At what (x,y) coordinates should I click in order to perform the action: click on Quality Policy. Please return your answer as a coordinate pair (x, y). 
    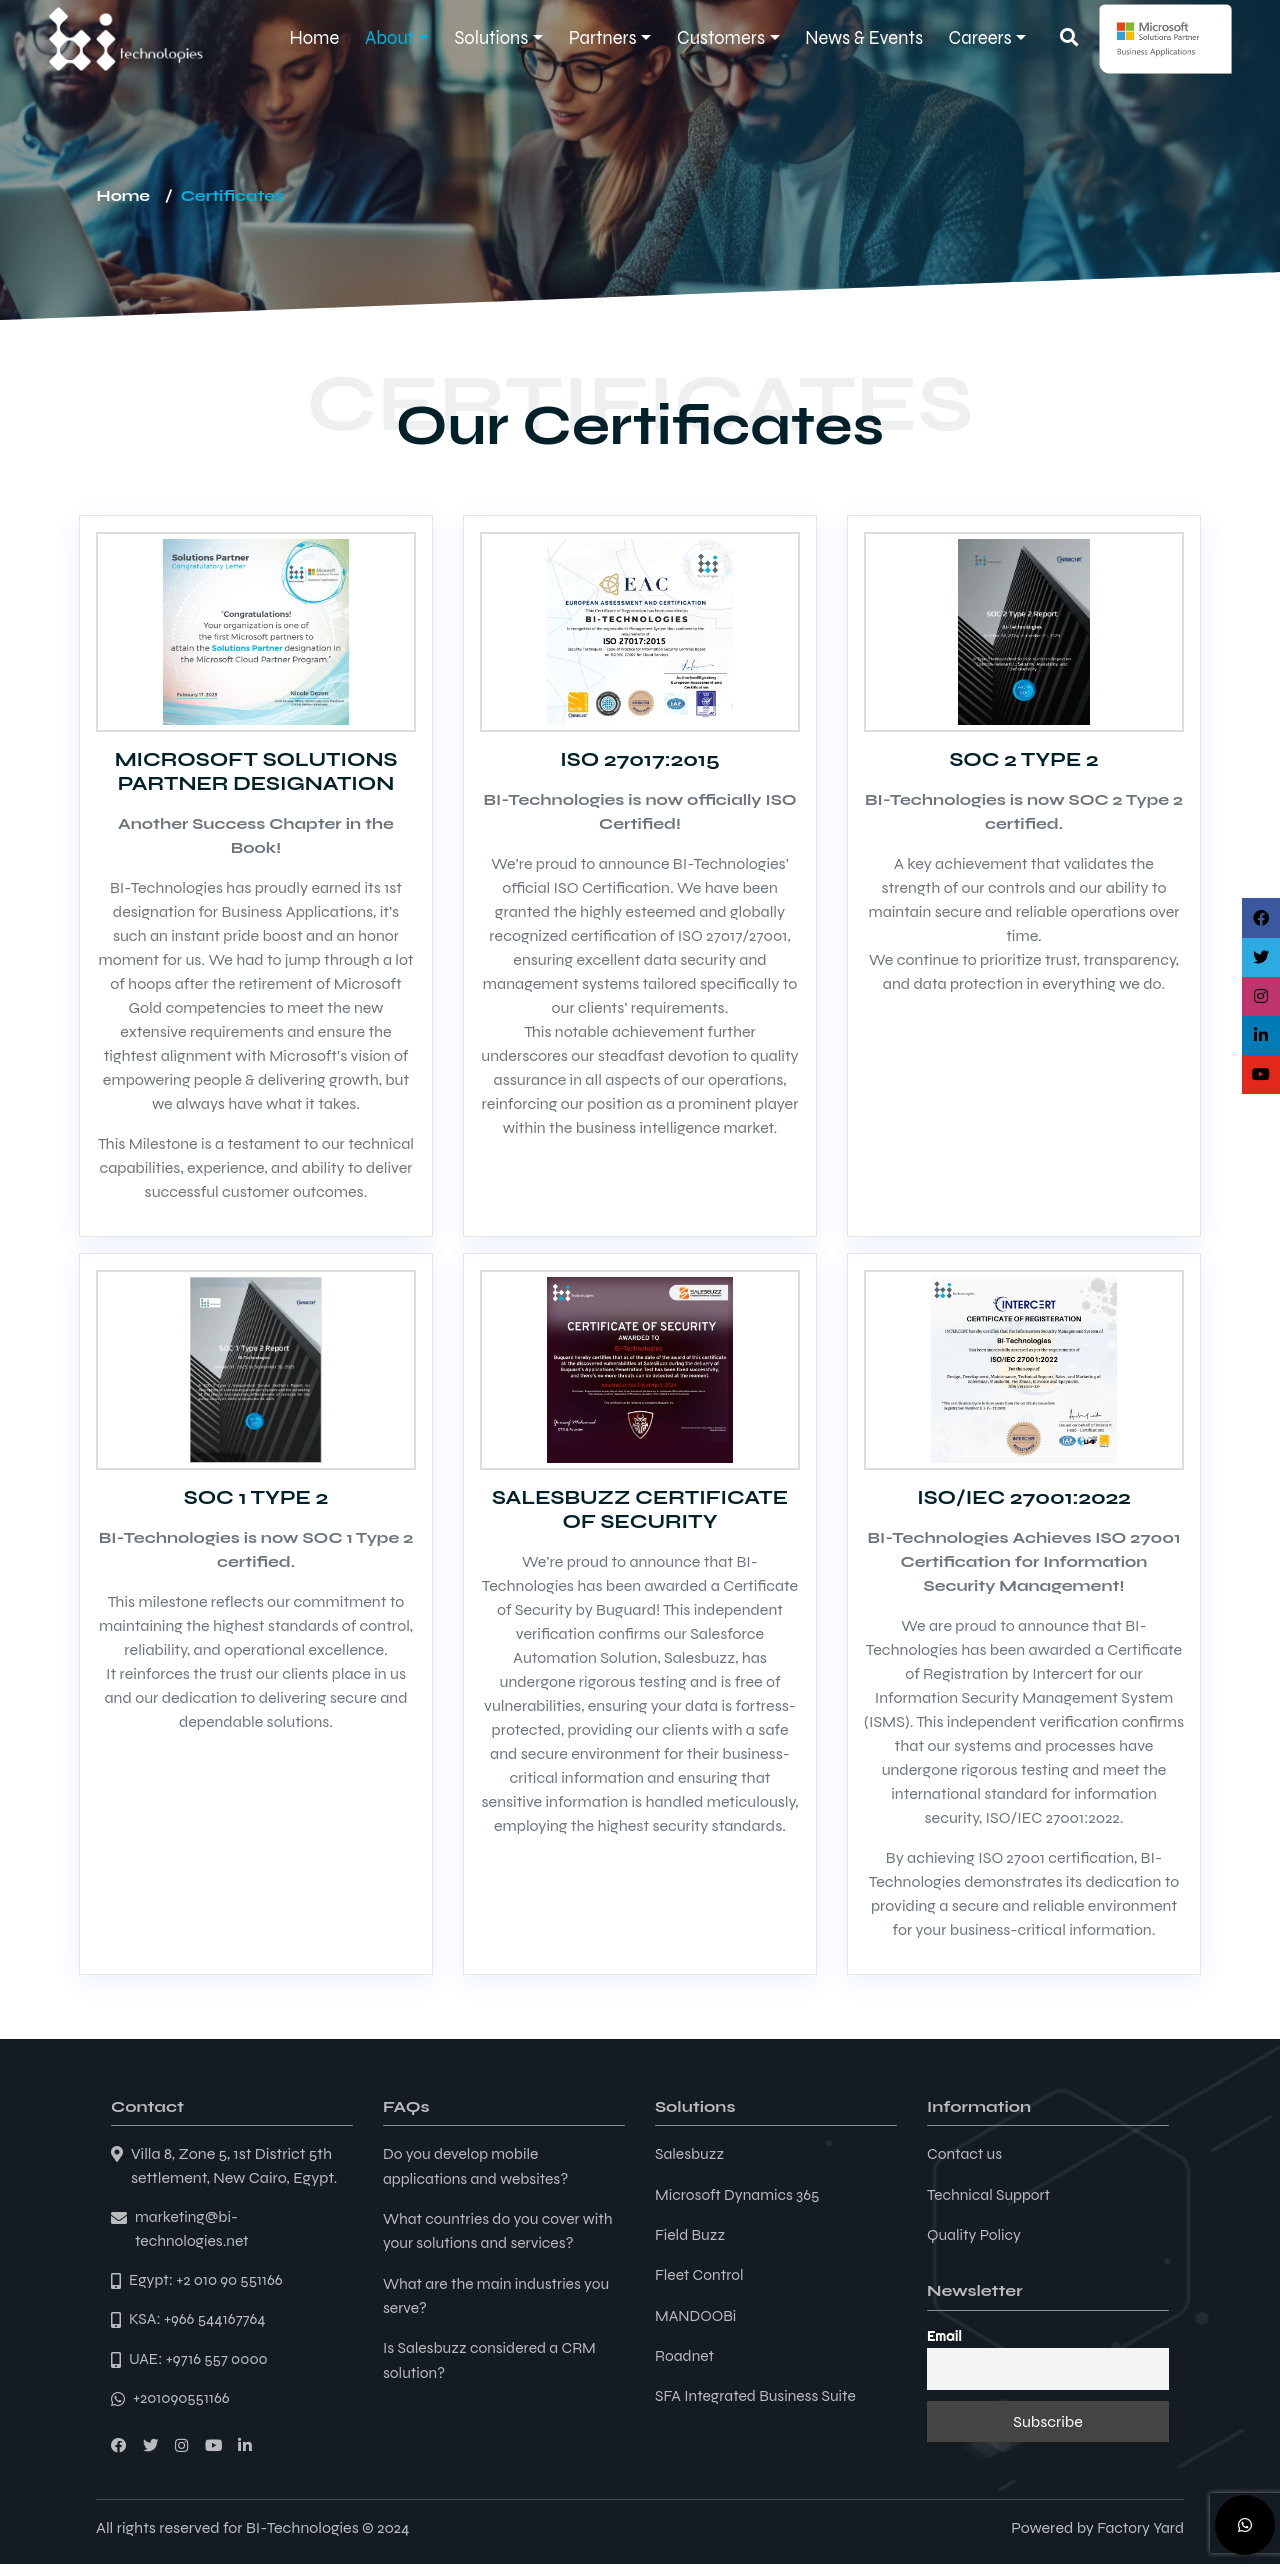
    Looking at the image, I should click on (975, 2233).